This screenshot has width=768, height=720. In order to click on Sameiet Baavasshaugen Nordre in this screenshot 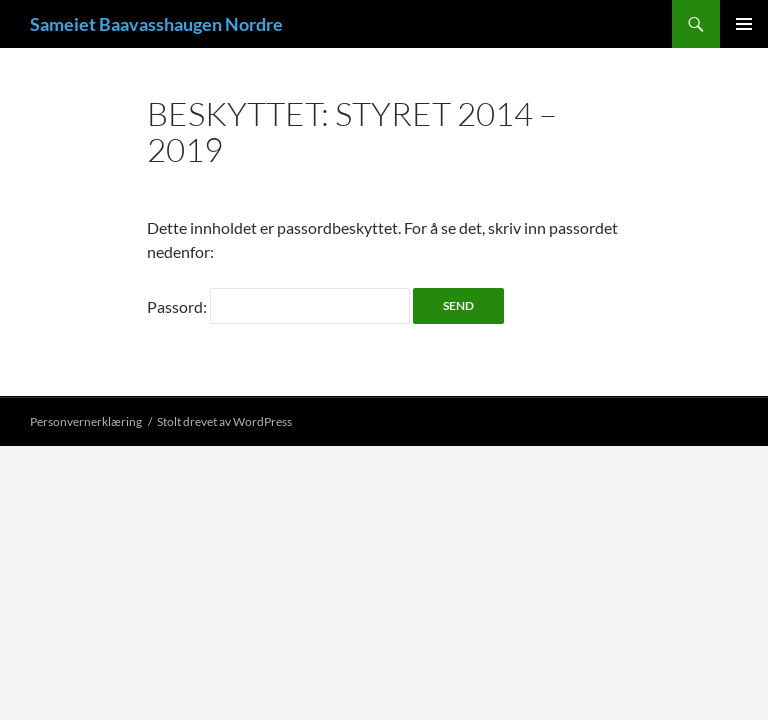, I will do `click(156, 24)`.